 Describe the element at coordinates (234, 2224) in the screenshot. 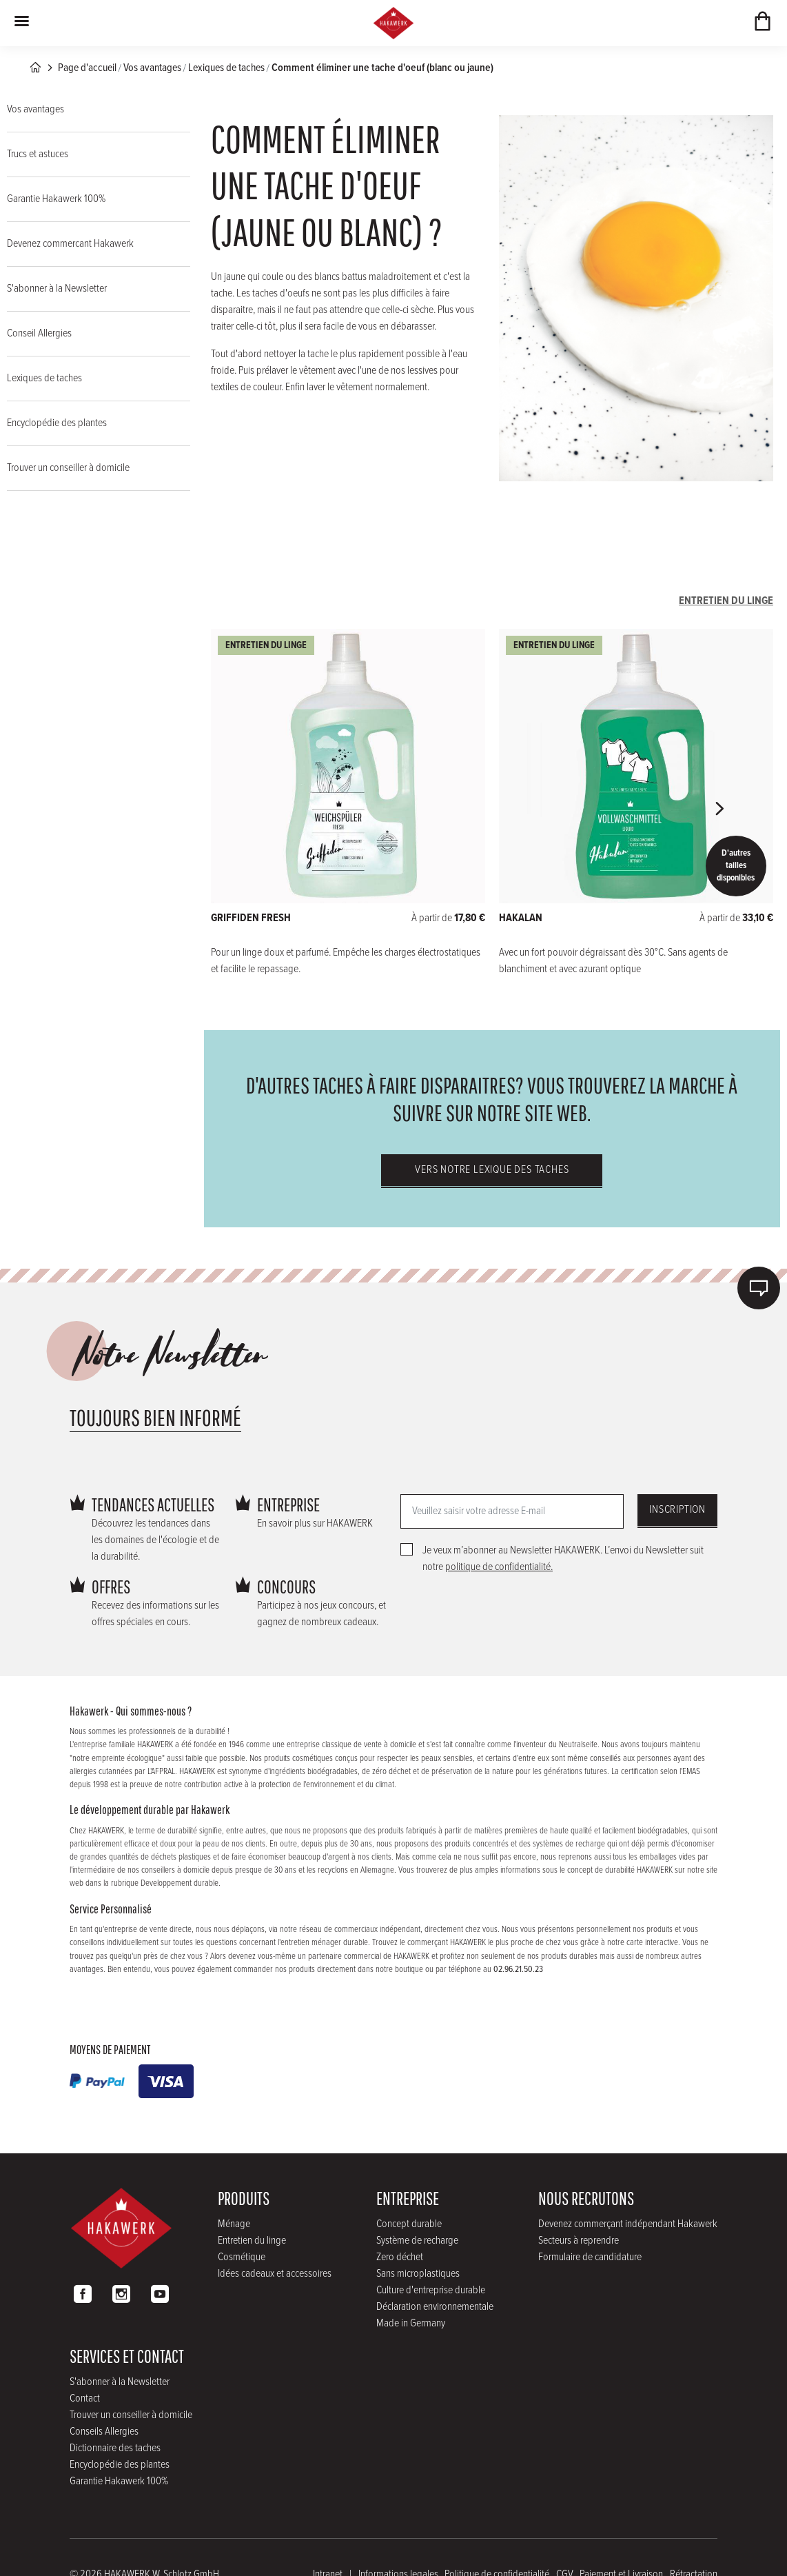

I see `Ménage` at that location.